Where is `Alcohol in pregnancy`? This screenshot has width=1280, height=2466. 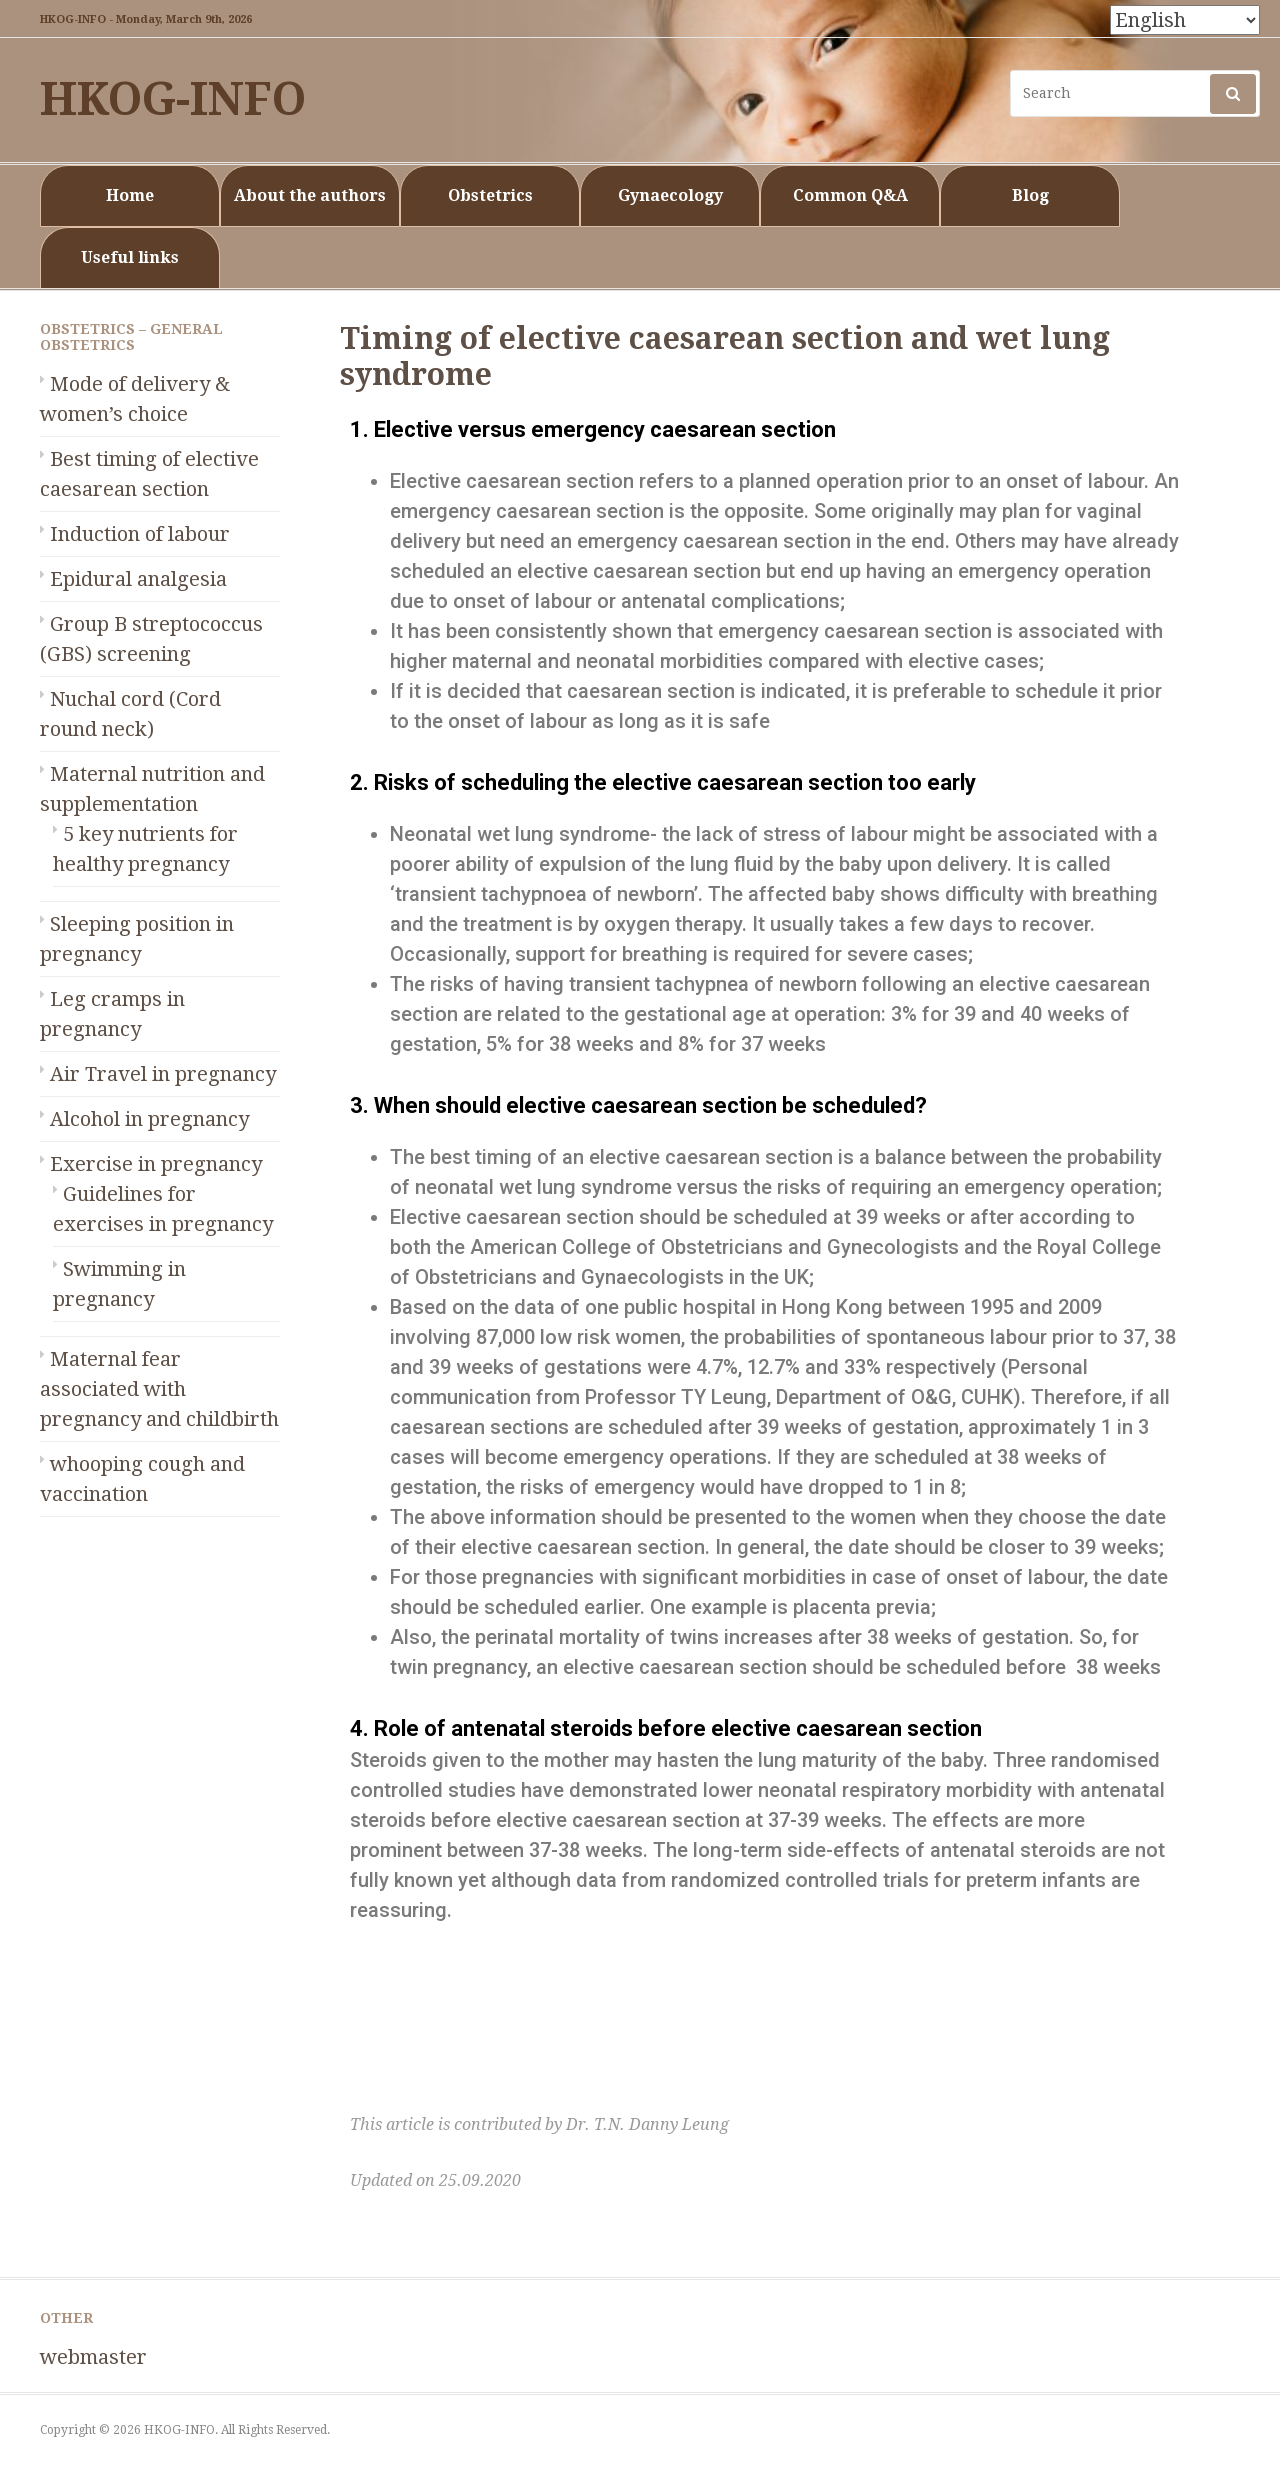
Alcohol in pregnancy is located at coordinates (149, 1119).